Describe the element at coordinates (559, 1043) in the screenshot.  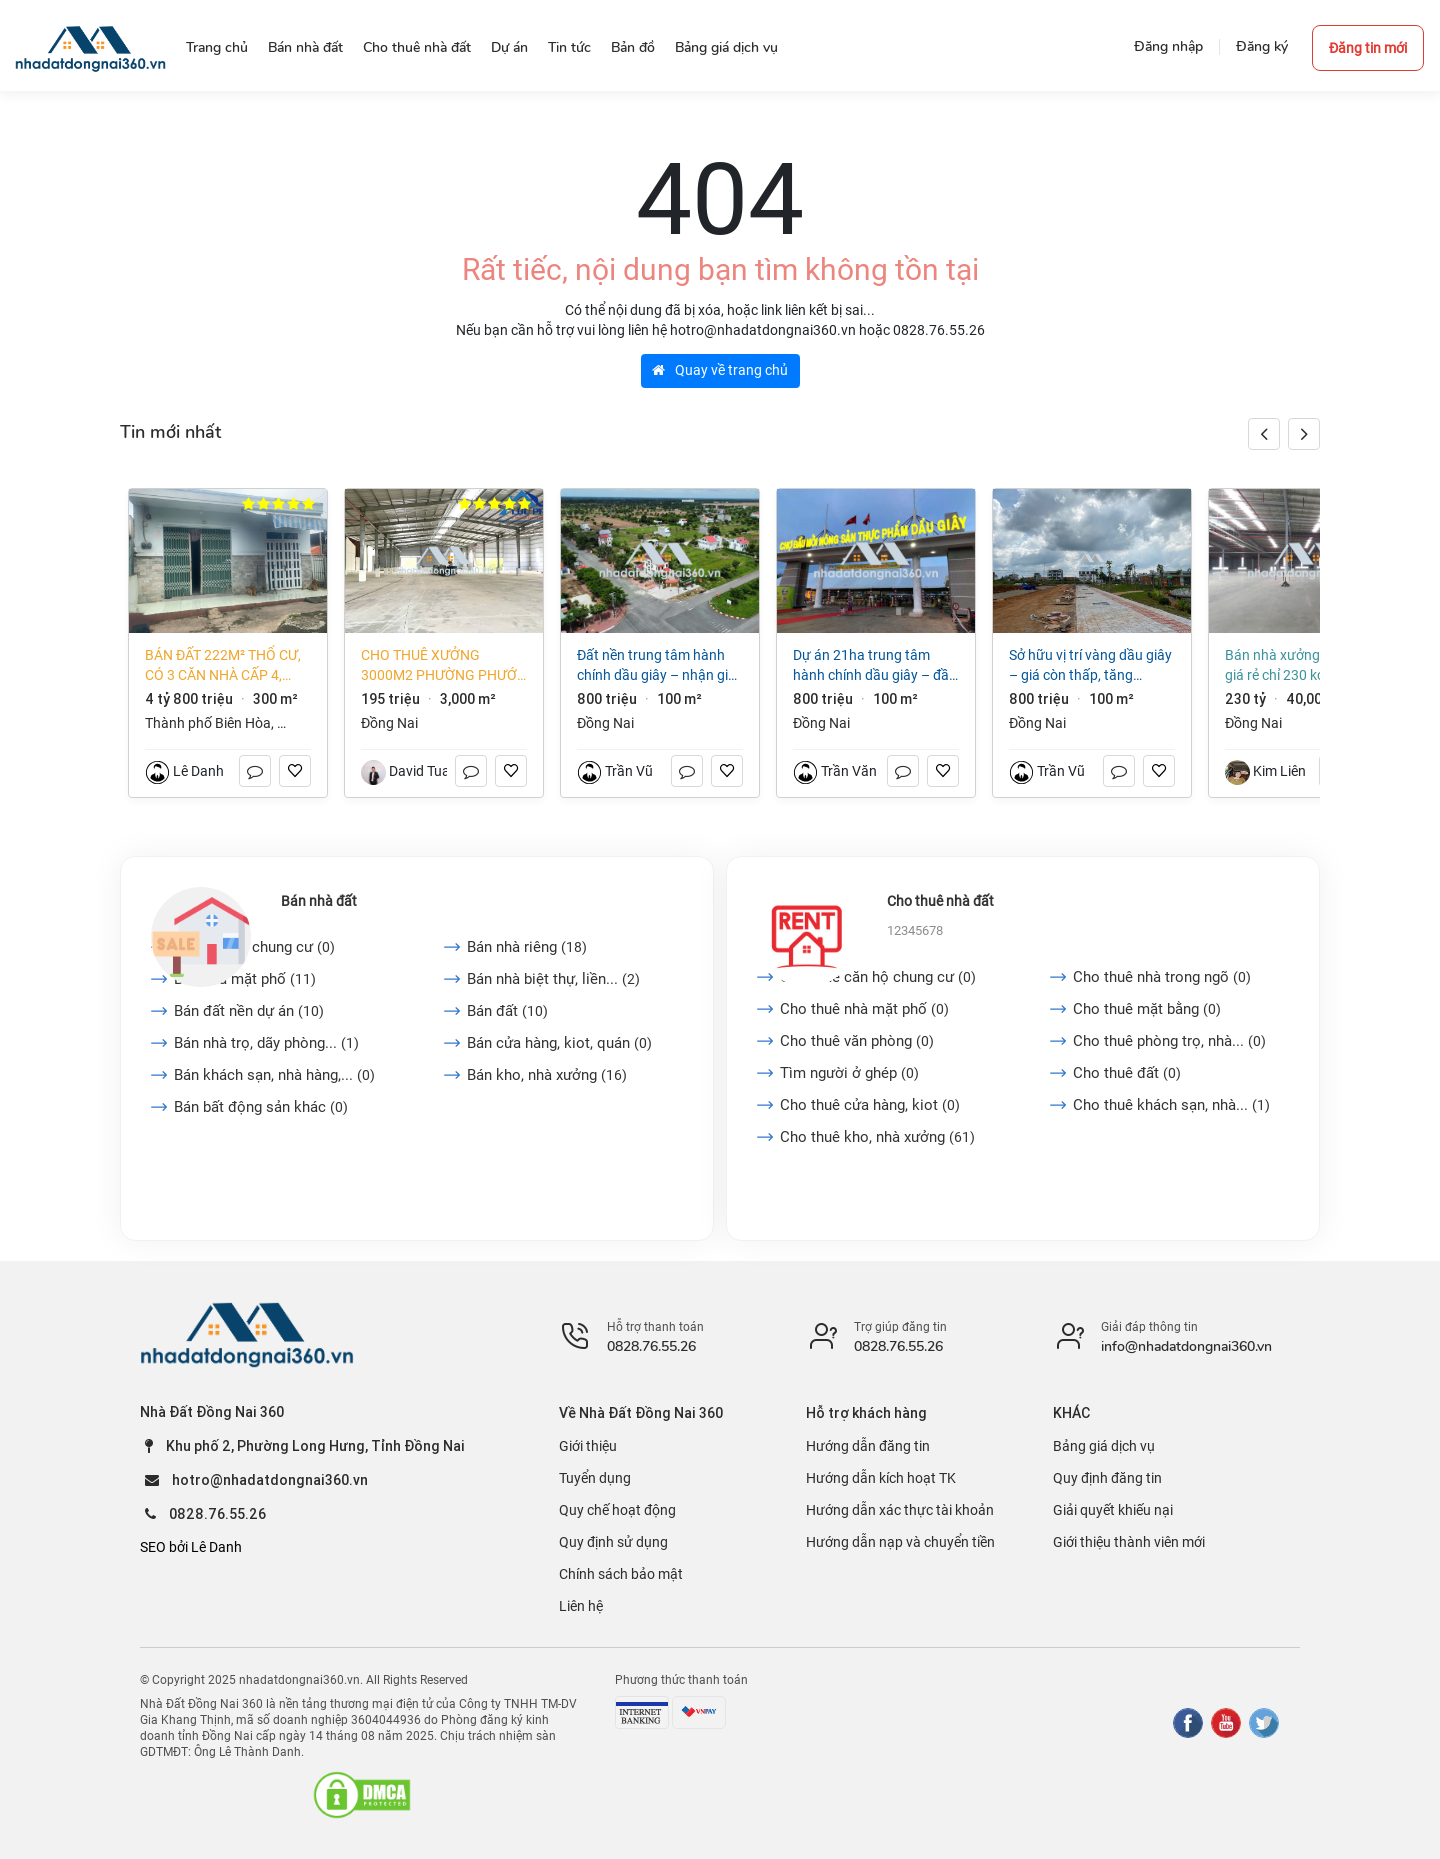
I see `Bán cửa hàng, kiot, quán` at that location.